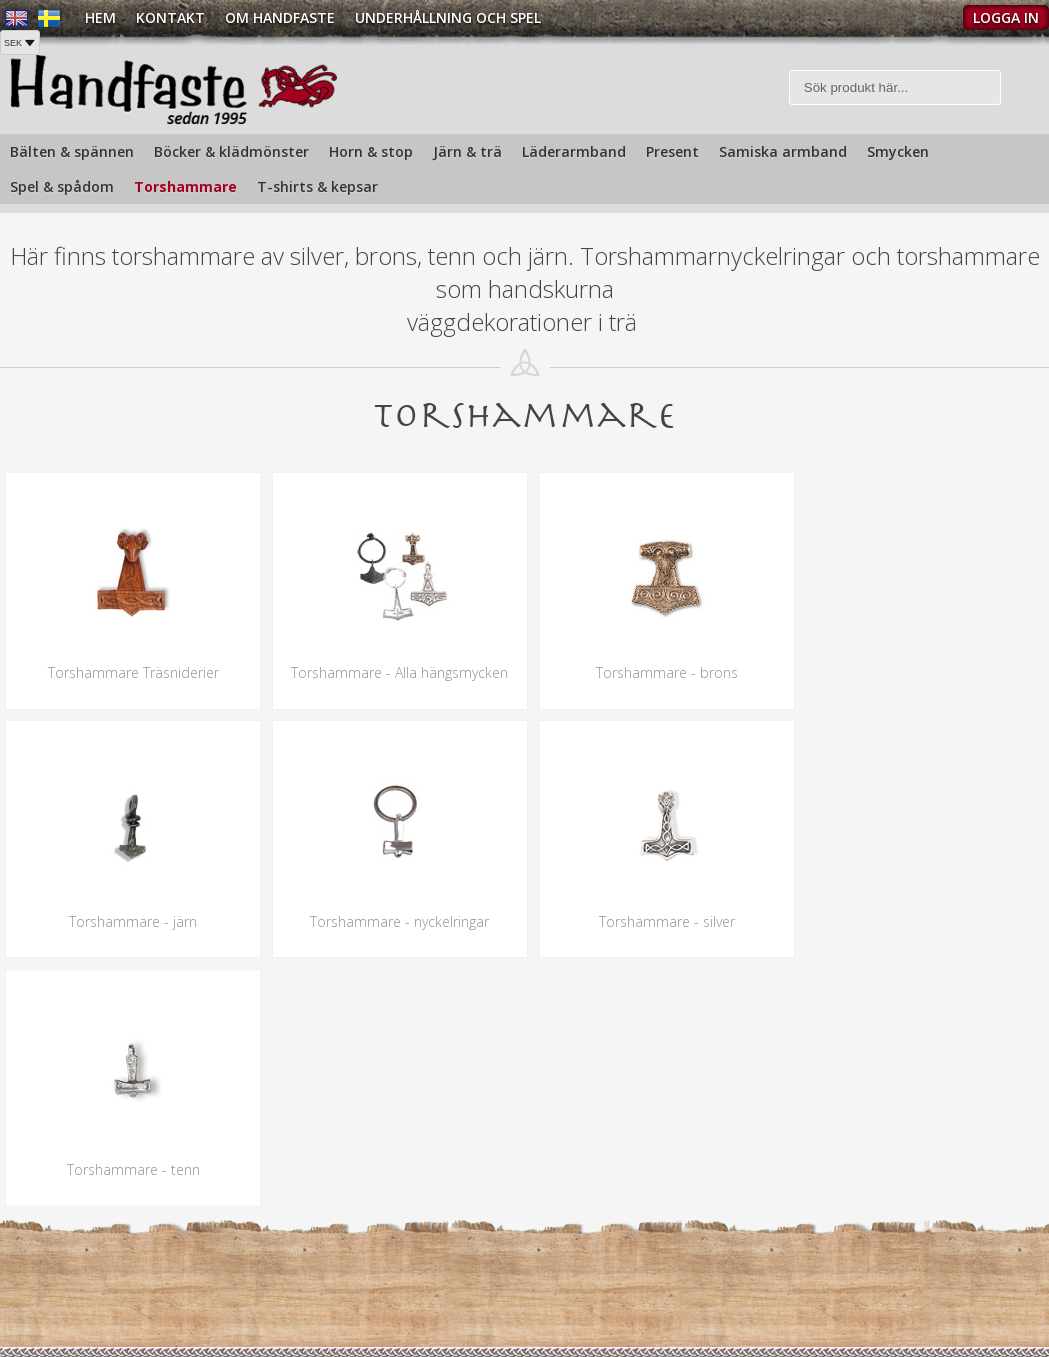 This screenshot has width=1049, height=1357. Describe the element at coordinates (574, 151) in the screenshot. I see `Läderarmband` at that location.